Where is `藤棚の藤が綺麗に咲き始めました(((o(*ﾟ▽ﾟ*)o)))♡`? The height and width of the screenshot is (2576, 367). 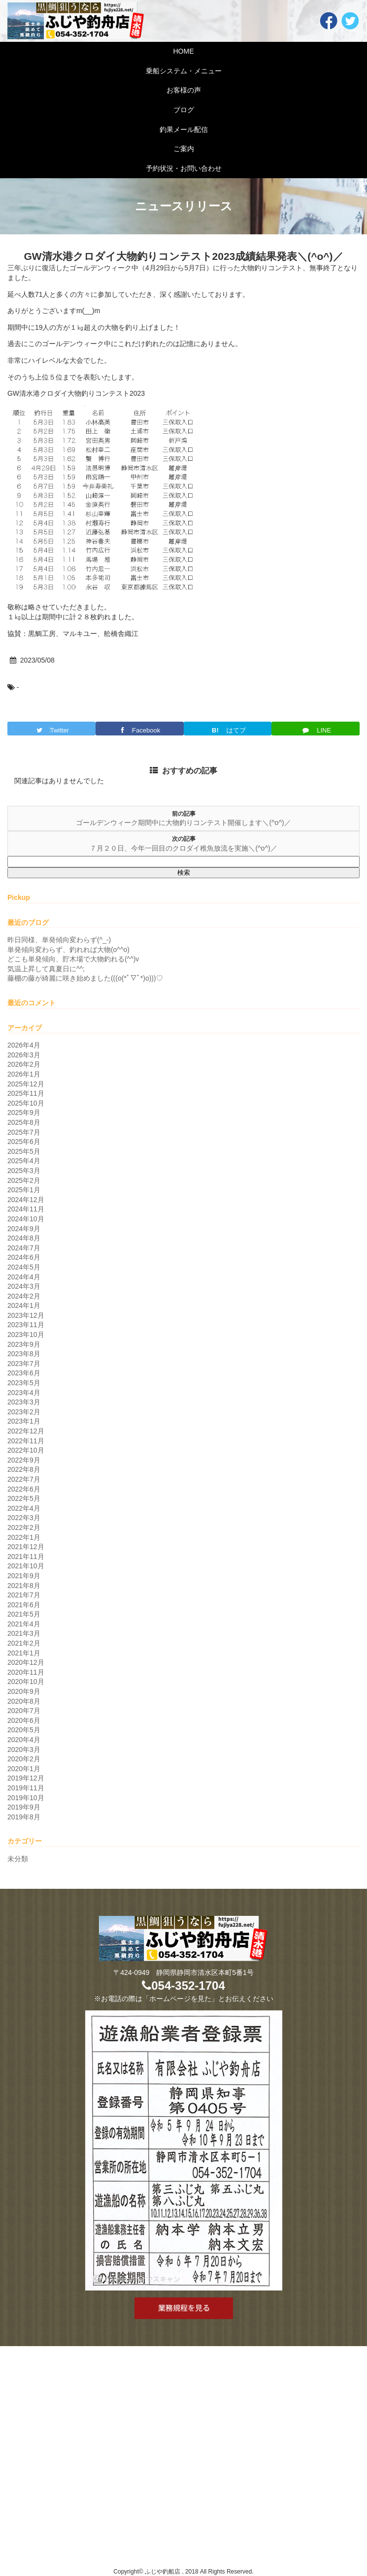
藤棚の藤が綺麗に咲き始めました(((o(*ﾟ▽ﾟ*)o)))♡ is located at coordinates (85, 978).